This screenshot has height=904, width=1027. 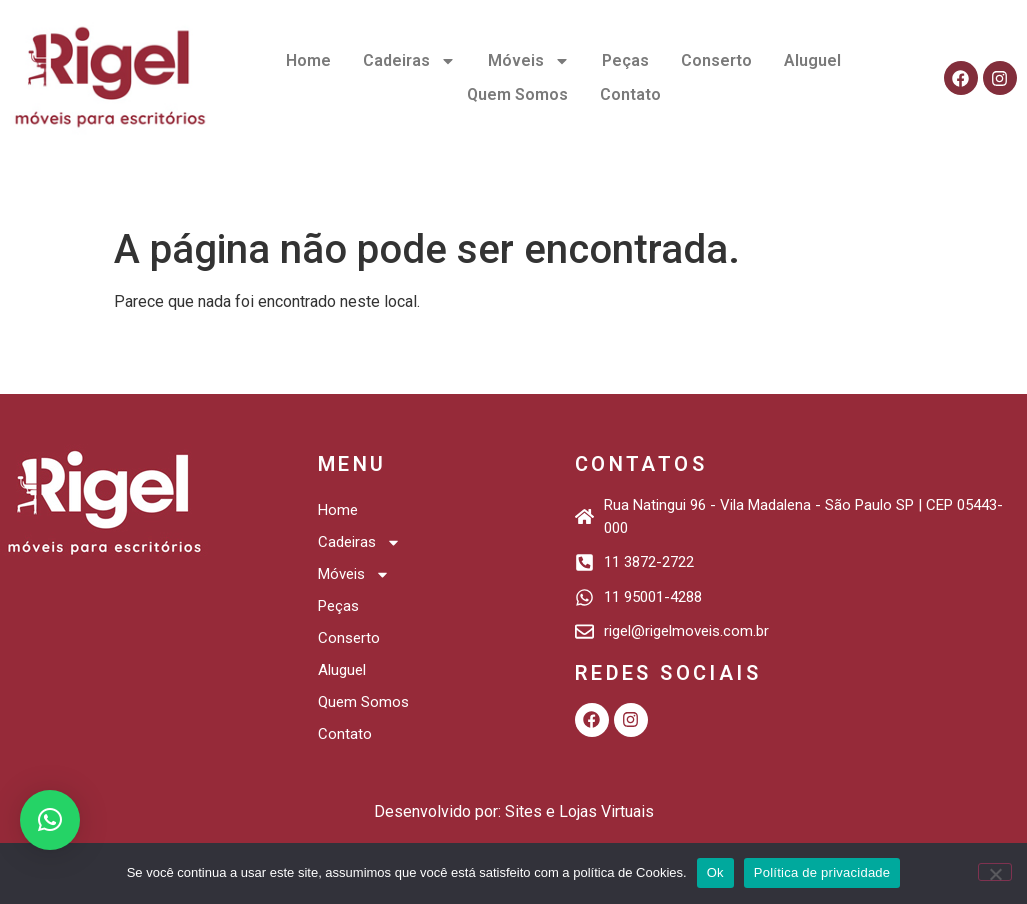 I want to click on Quem Somos, so click(x=517, y=94).